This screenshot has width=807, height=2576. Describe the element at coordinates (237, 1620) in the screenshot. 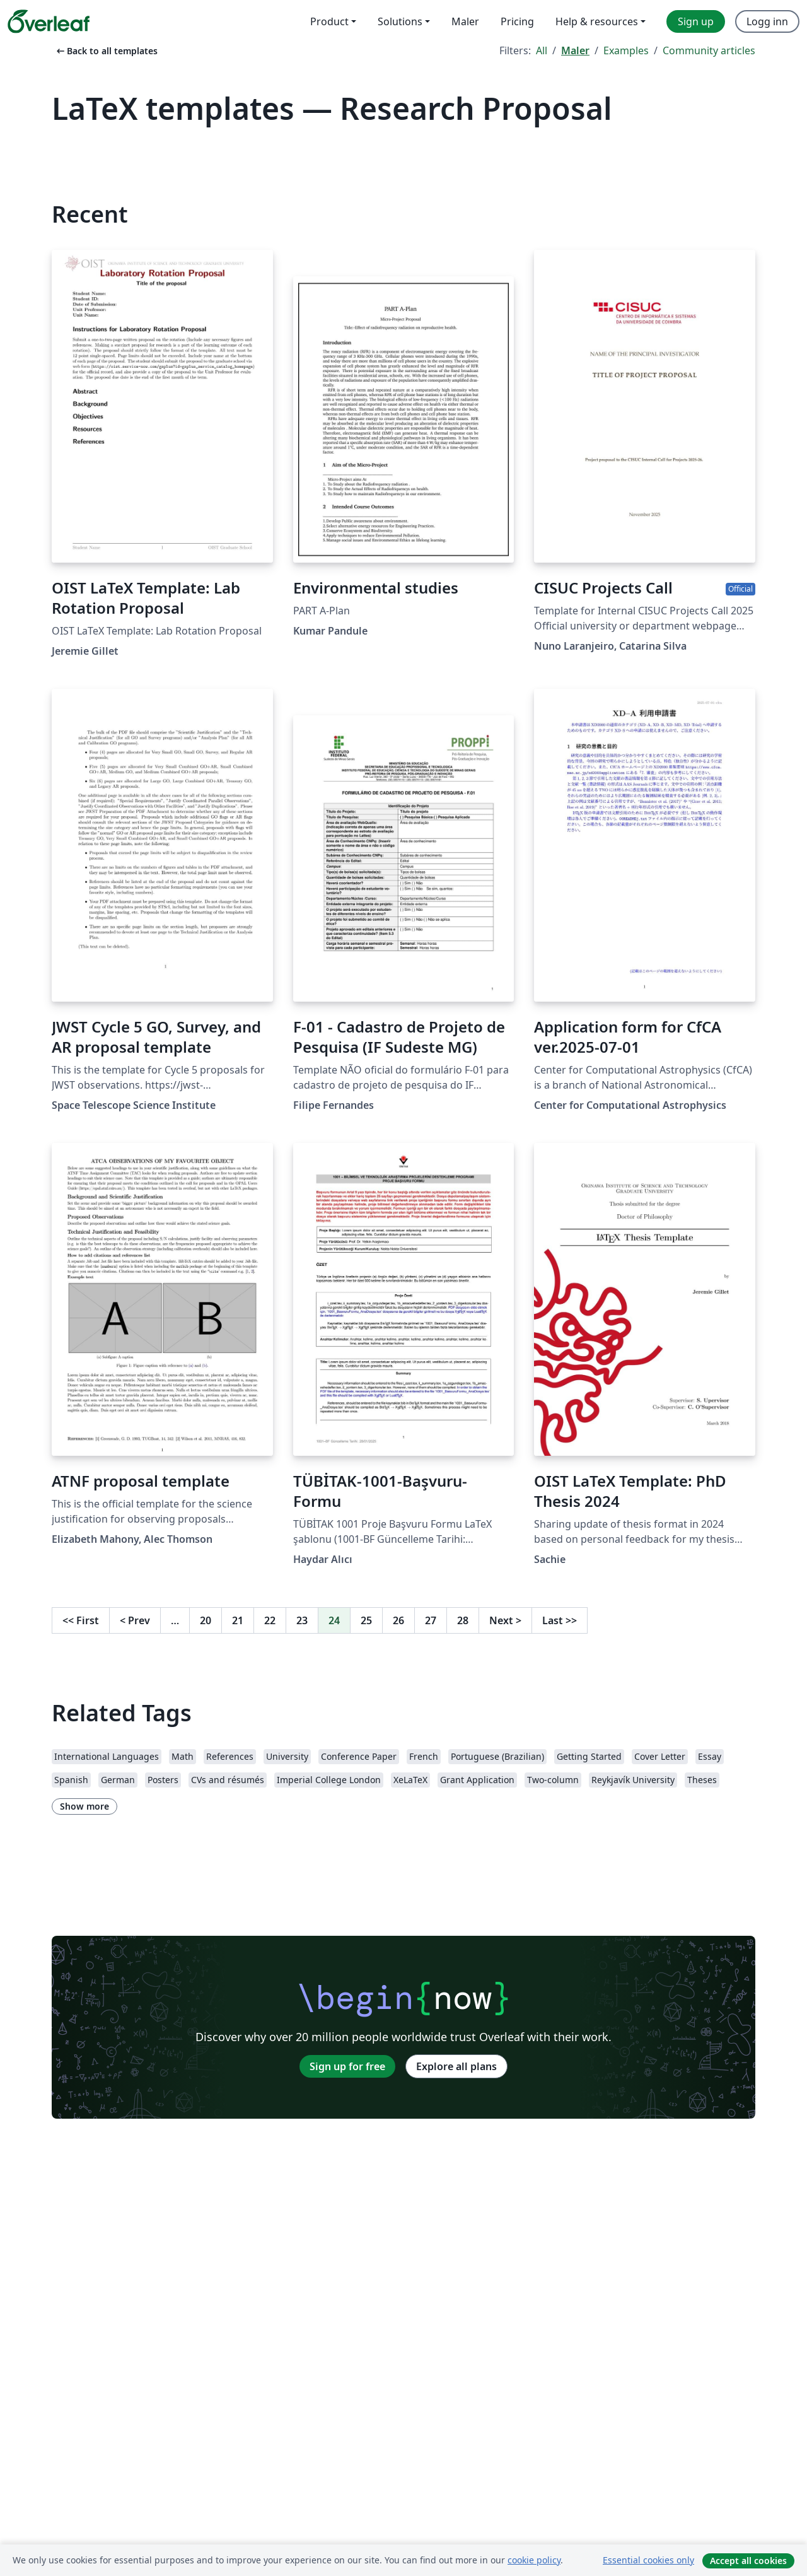

I see `21 [Go to page 21]` at that location.